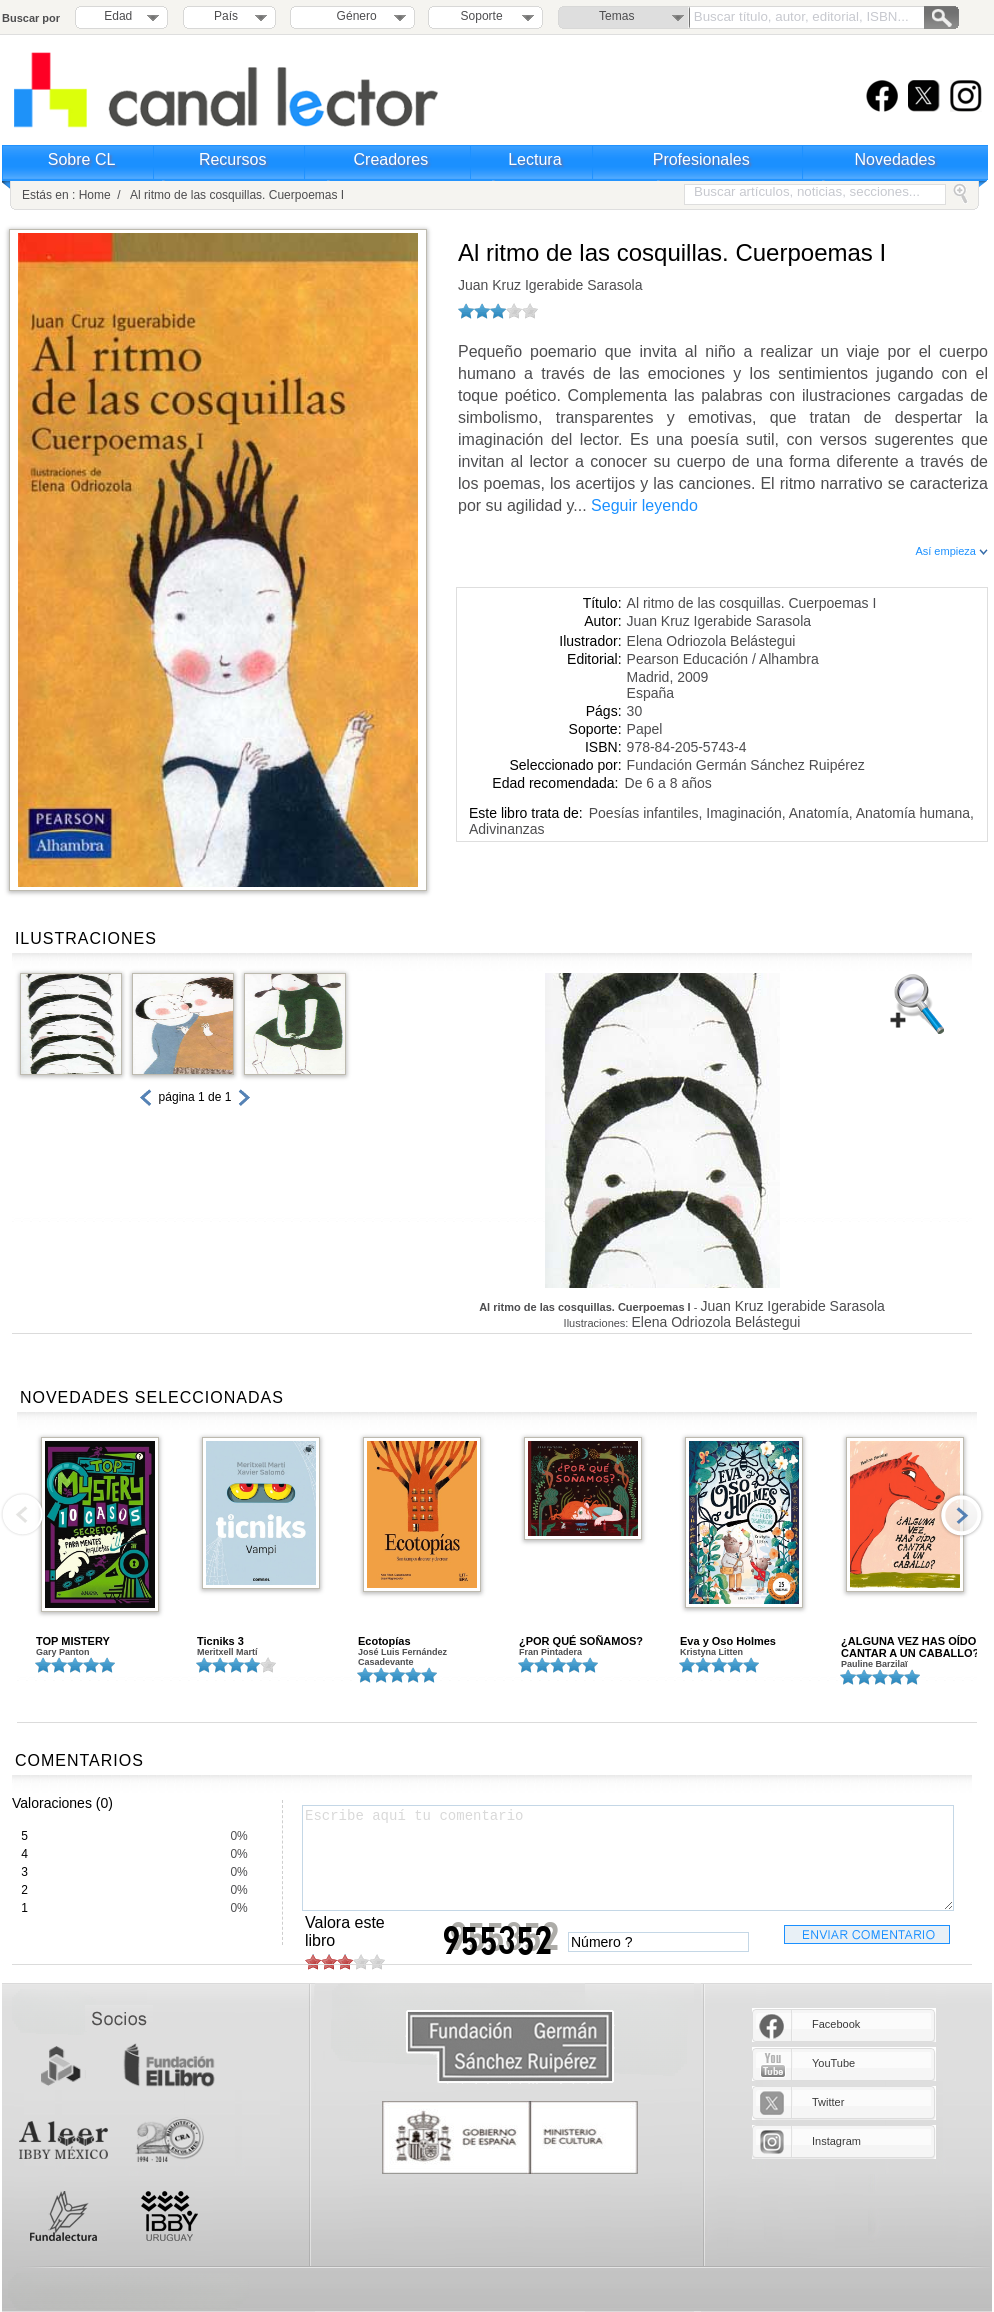 This screenshot has height=2312, width=994. I want to click on Sobre CL, so click(82, 159).